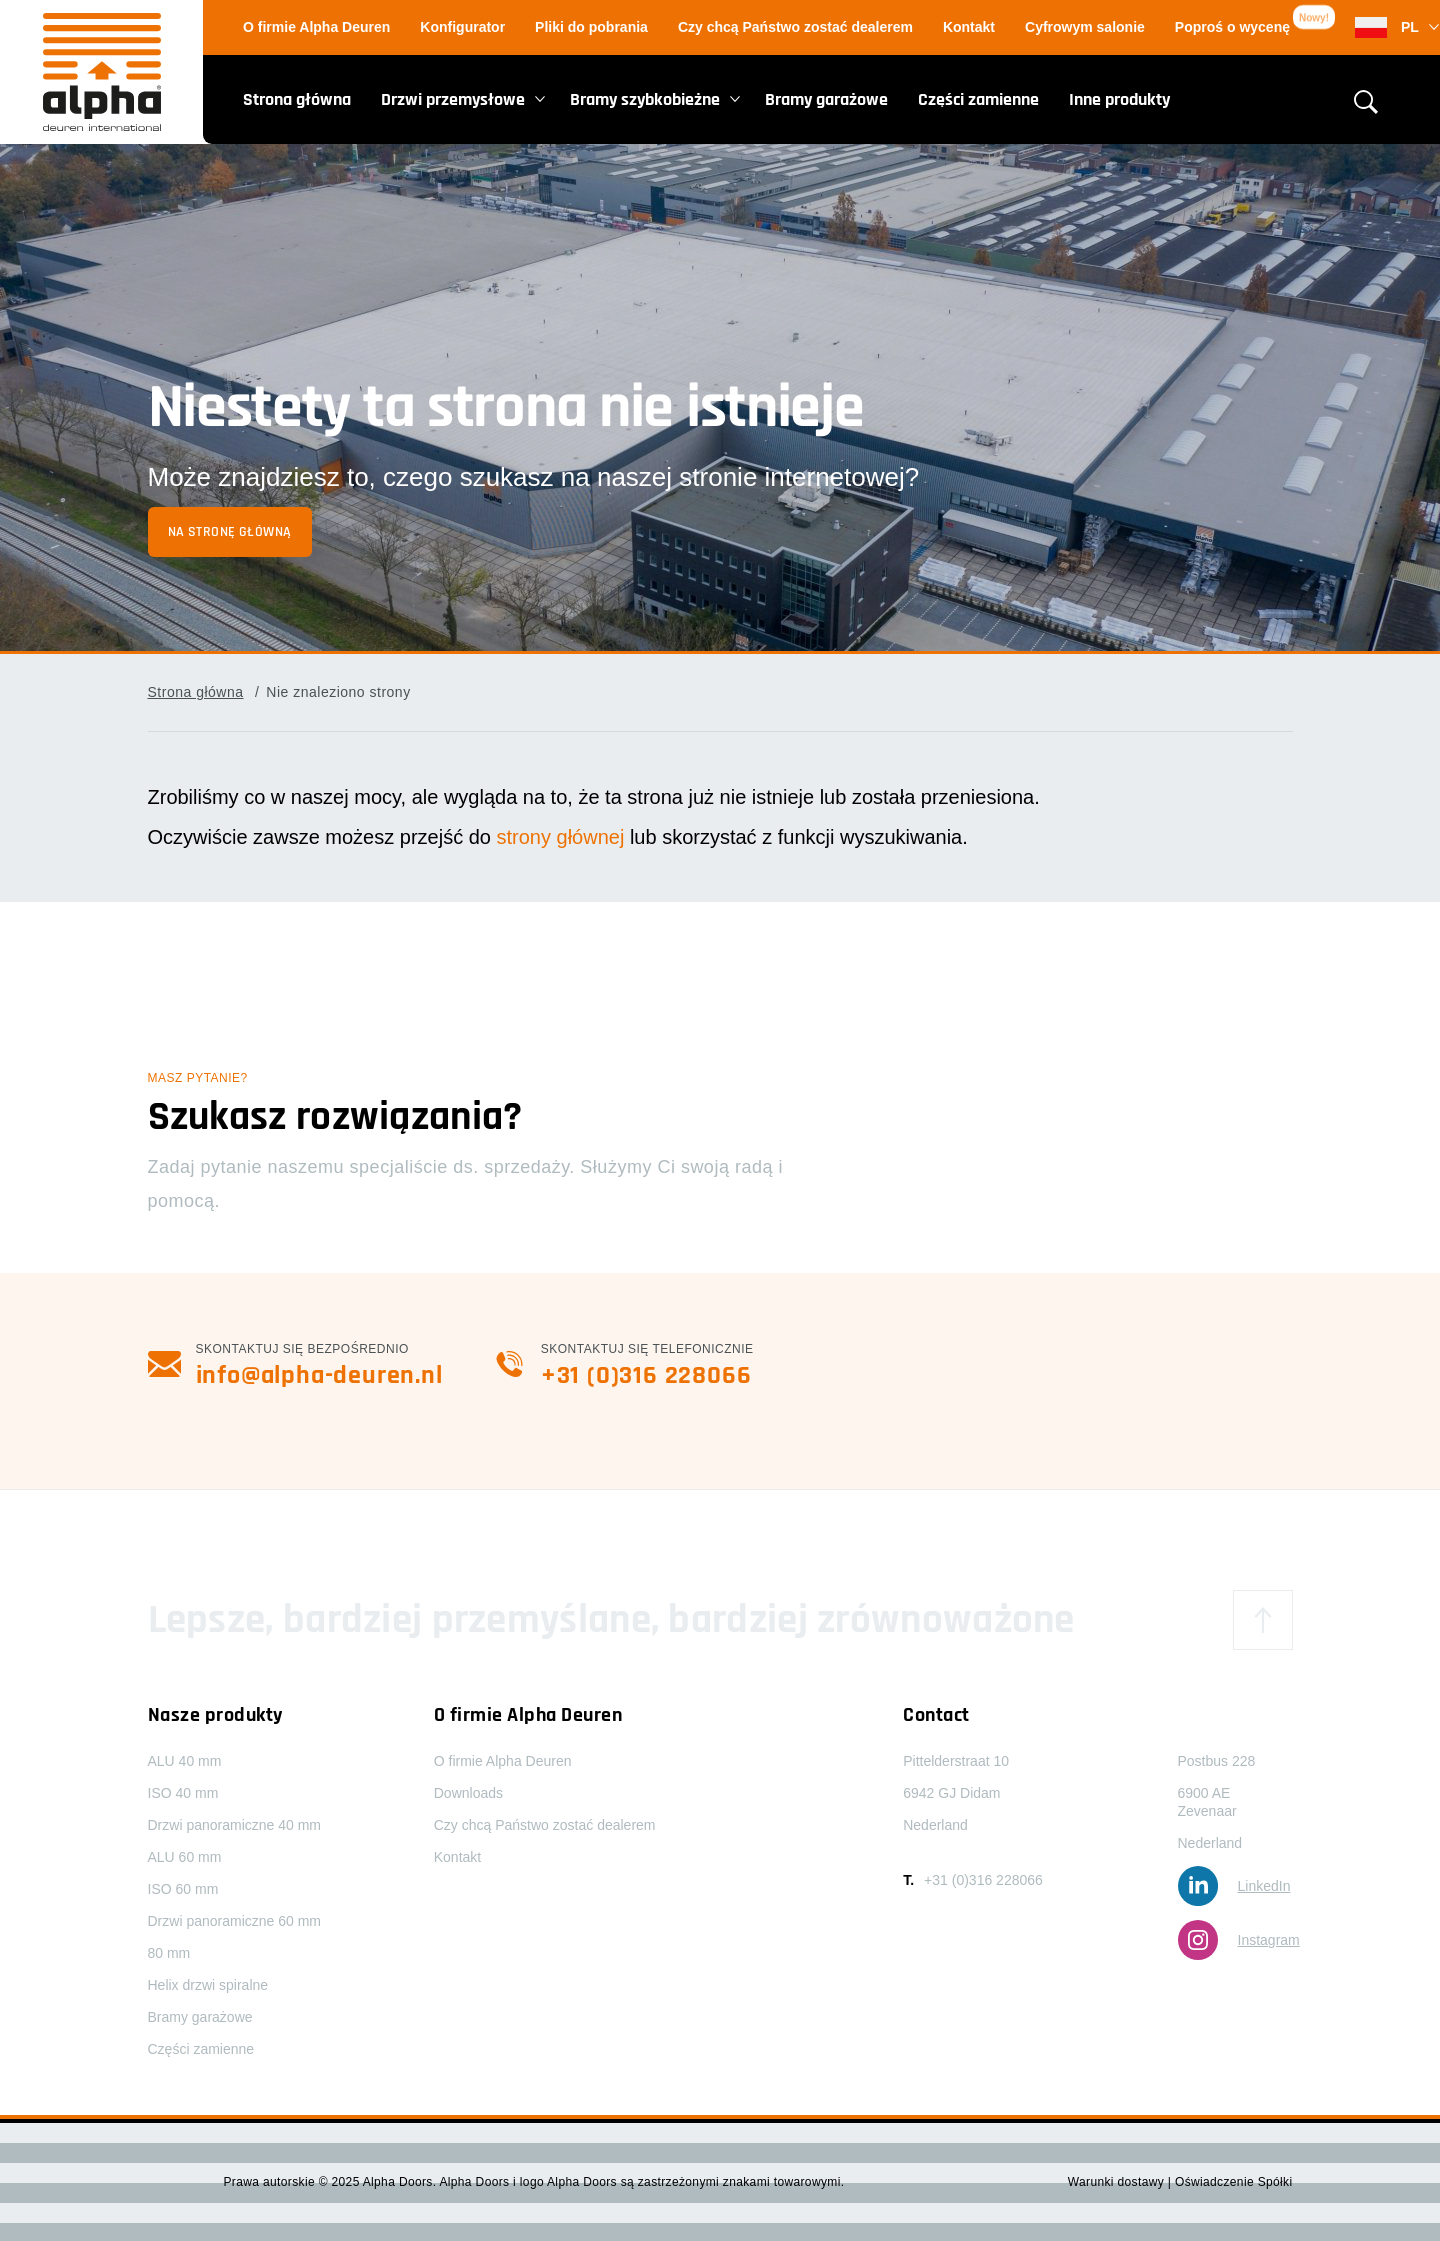  Describe the element at coordinates (1085, 27) in the screenshot. I see `Cyfrowym salonie` at that location.